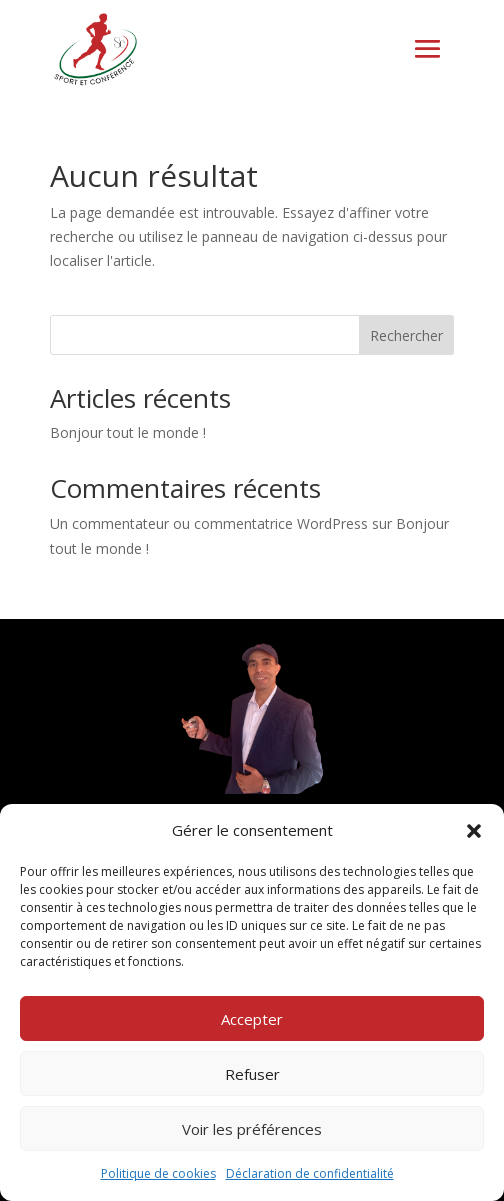  I want to click on Bonjour tout le monde !, so click(128, 432).